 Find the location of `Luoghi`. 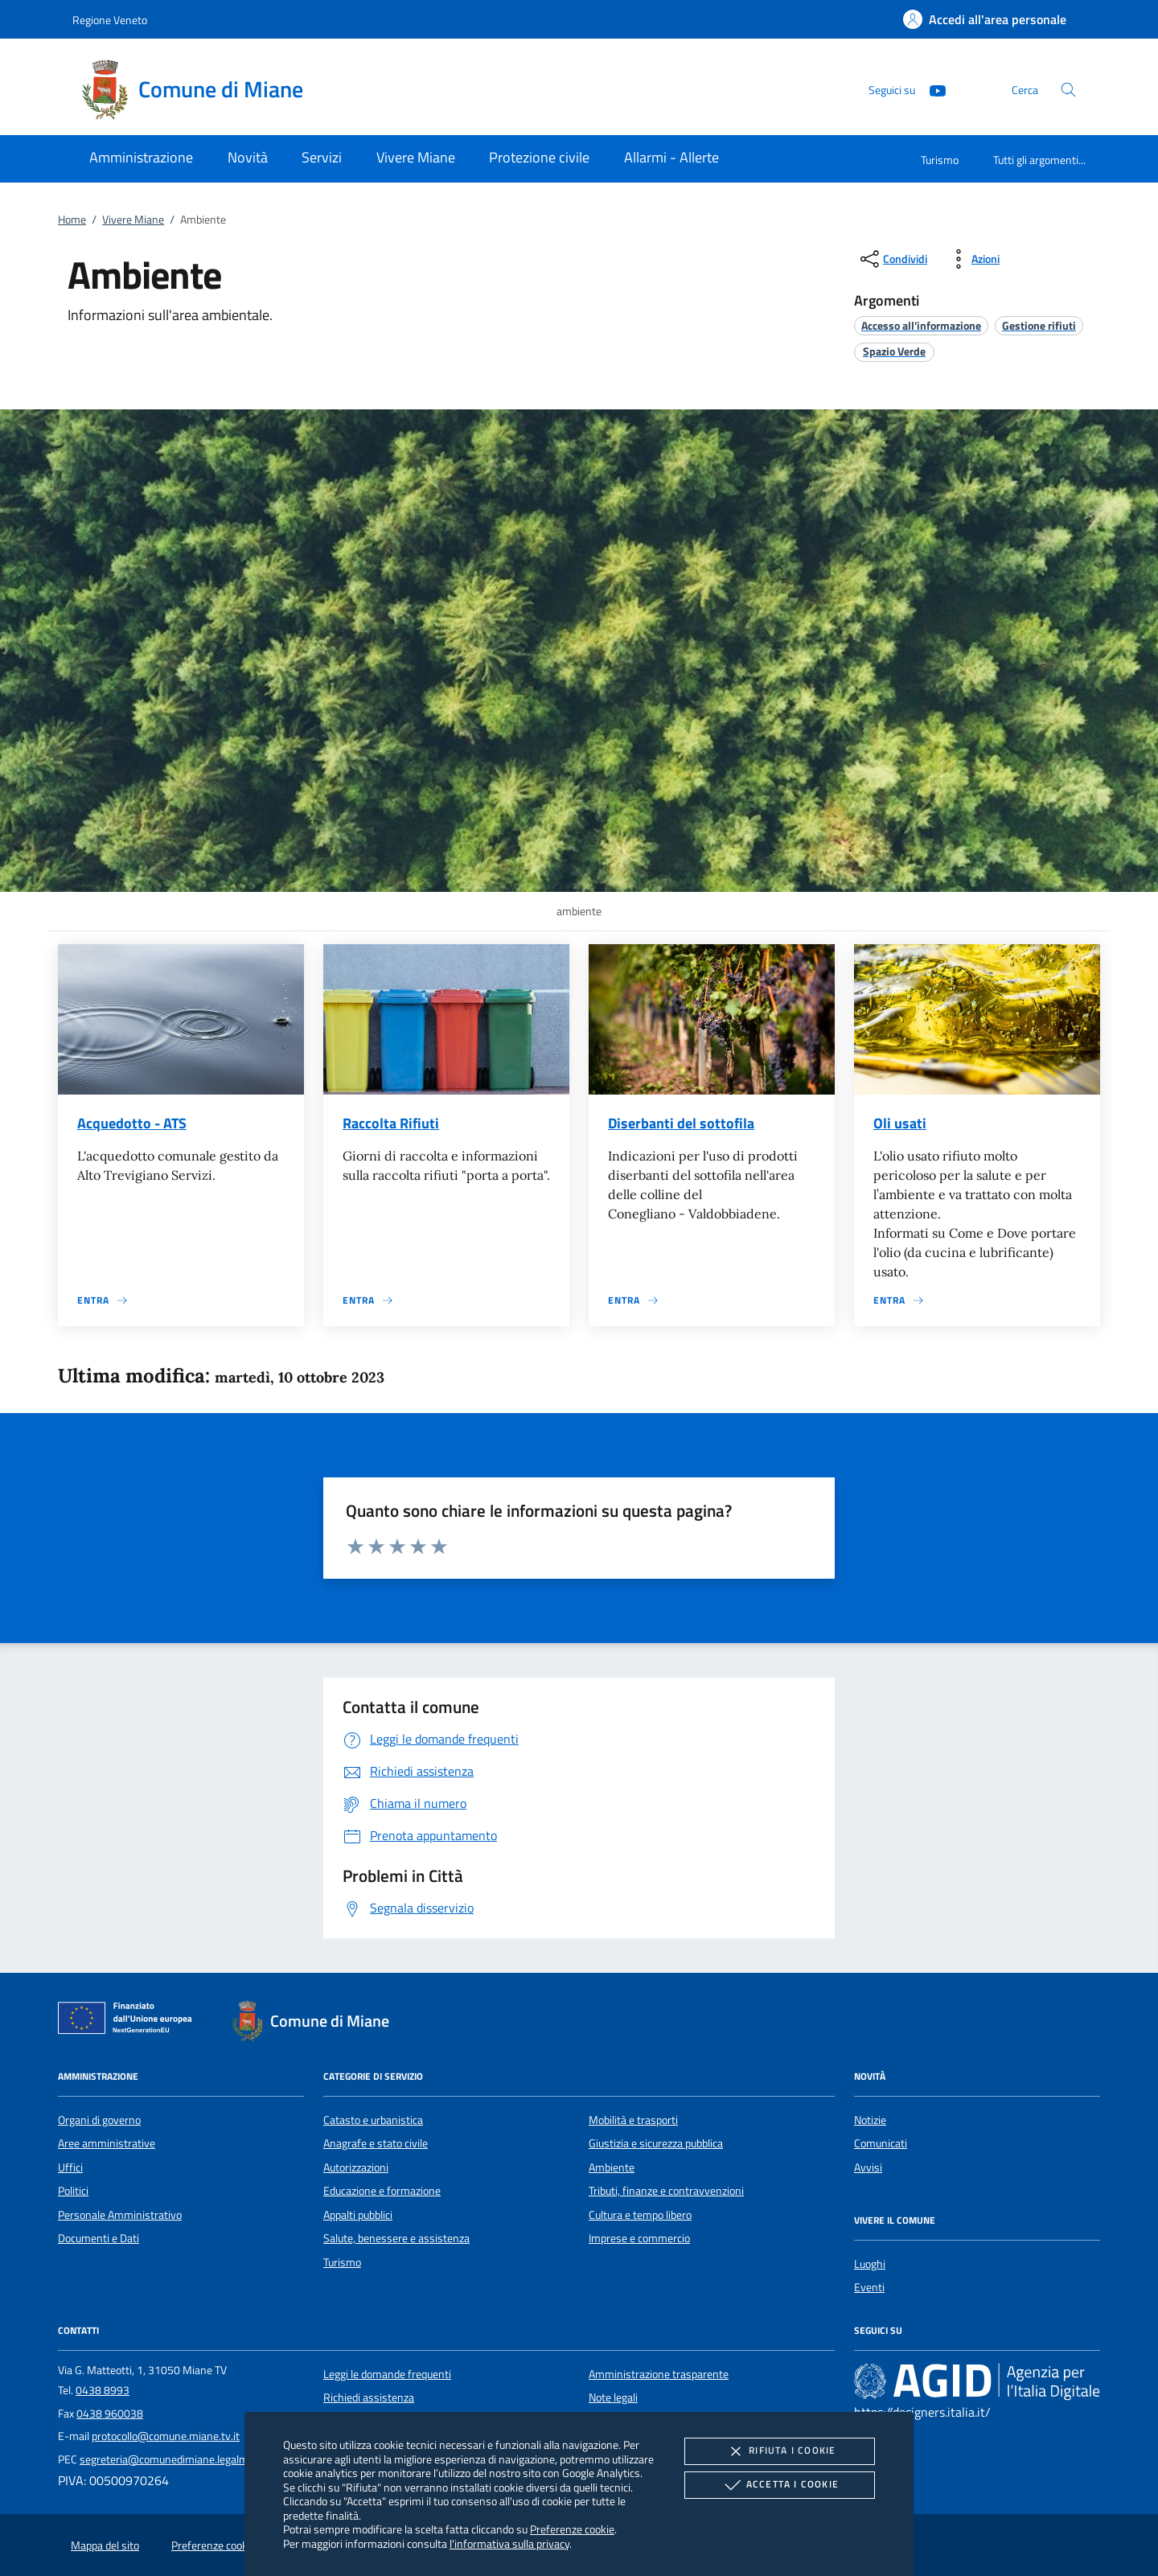

Luoghi is located at coordinates (869, 2264).